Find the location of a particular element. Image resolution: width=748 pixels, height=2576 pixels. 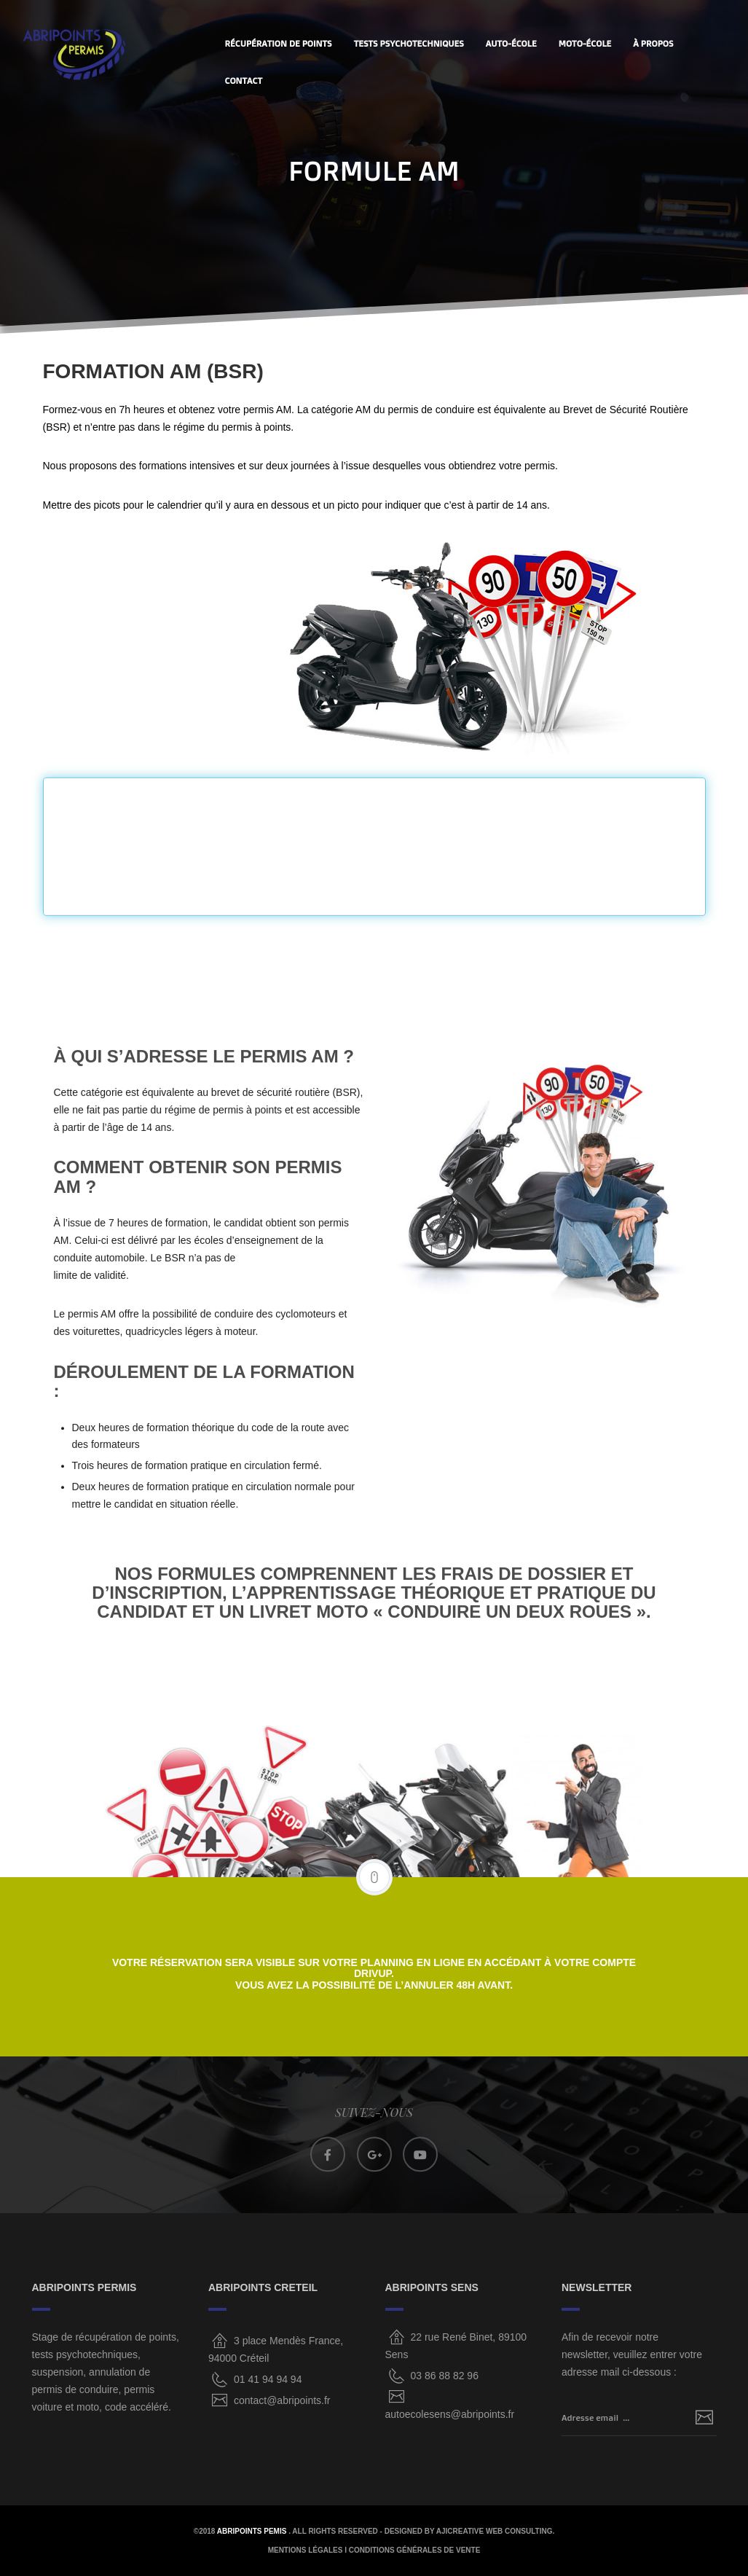

AjiCreative Web Consulting is located at coordinates (494, 2531).